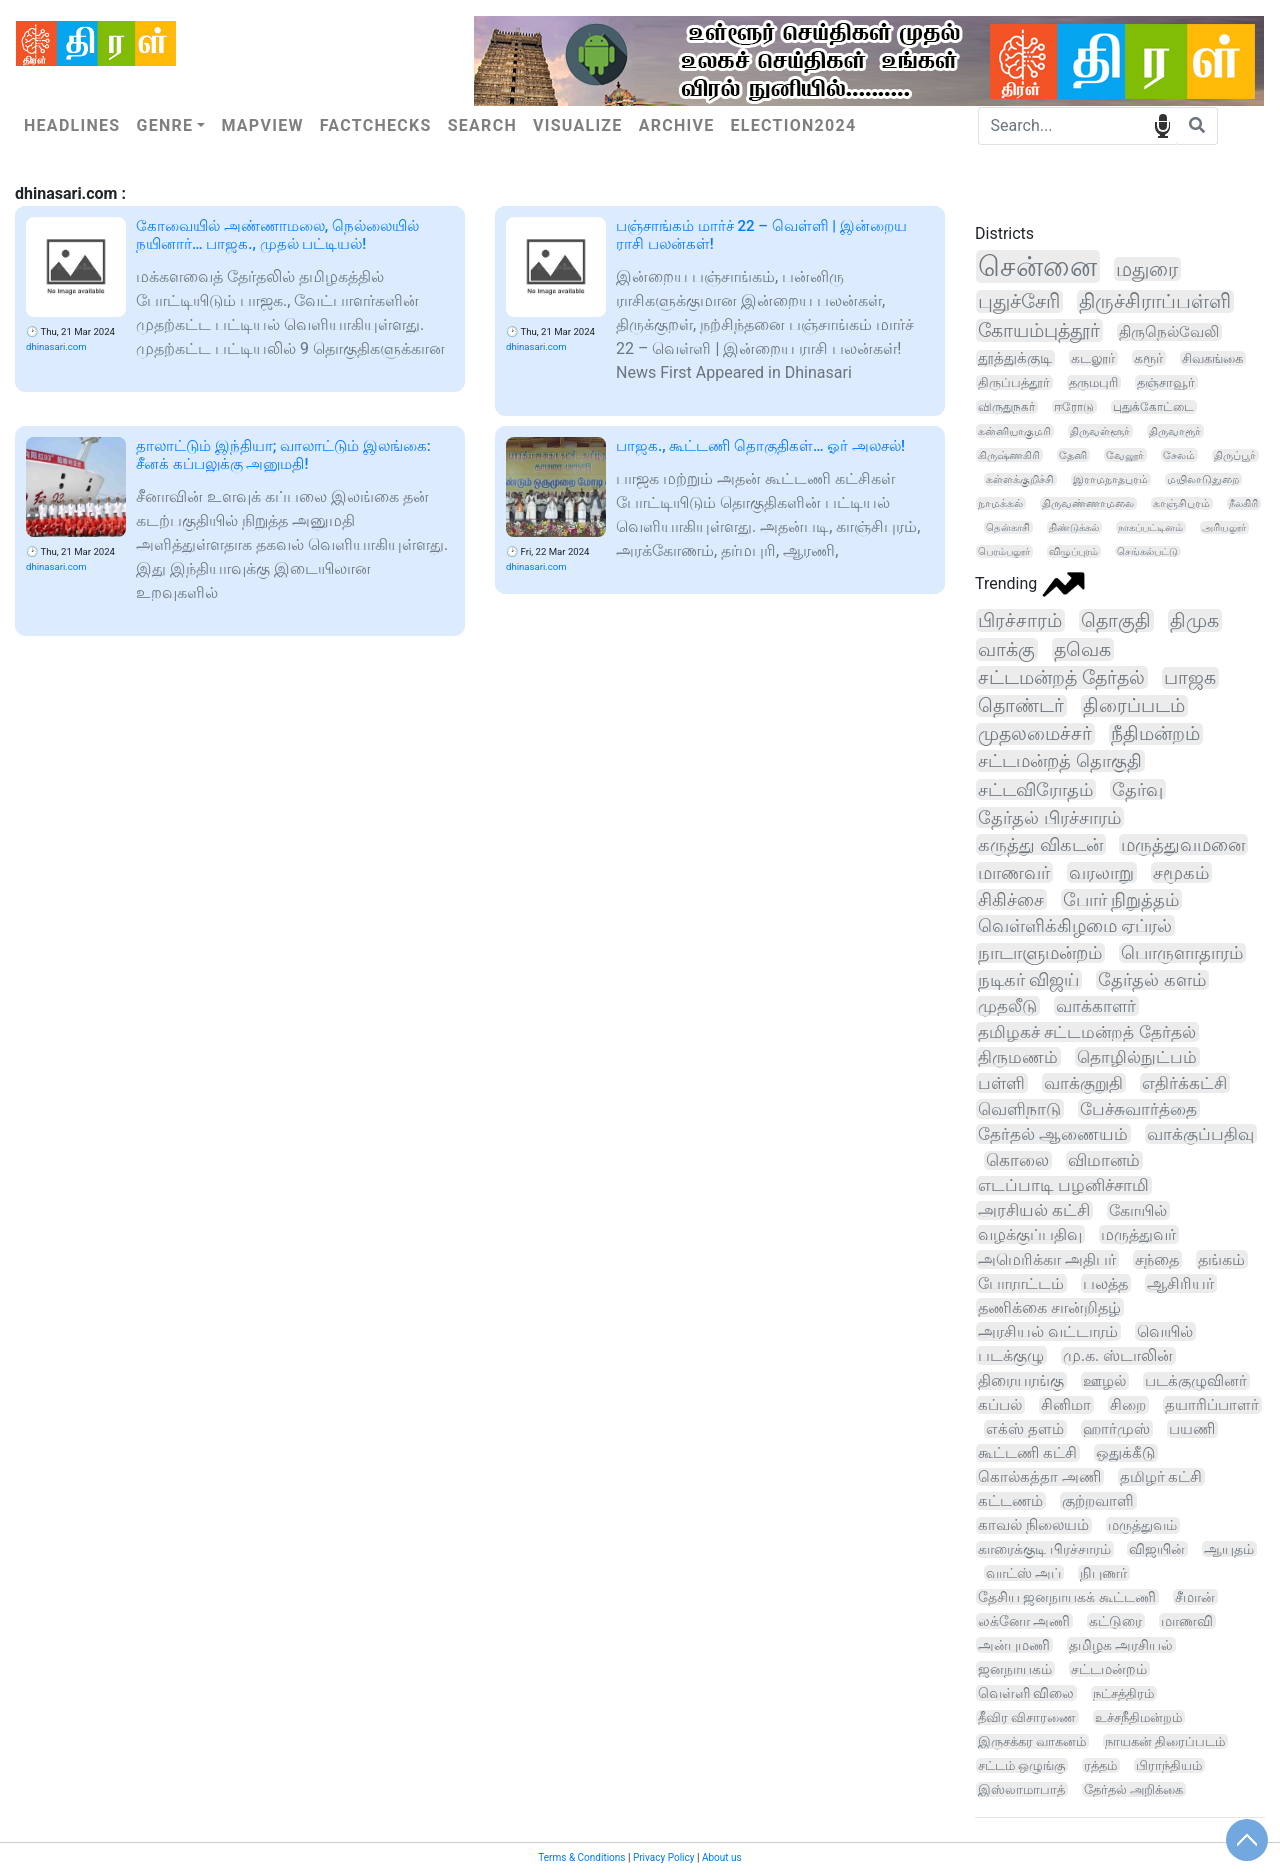 This screenshot has width=1280, height=1873. Describe the element at coordinates (1212, 1405) in the screenshot. I see `தயாரிப்பாளர்` at that location.